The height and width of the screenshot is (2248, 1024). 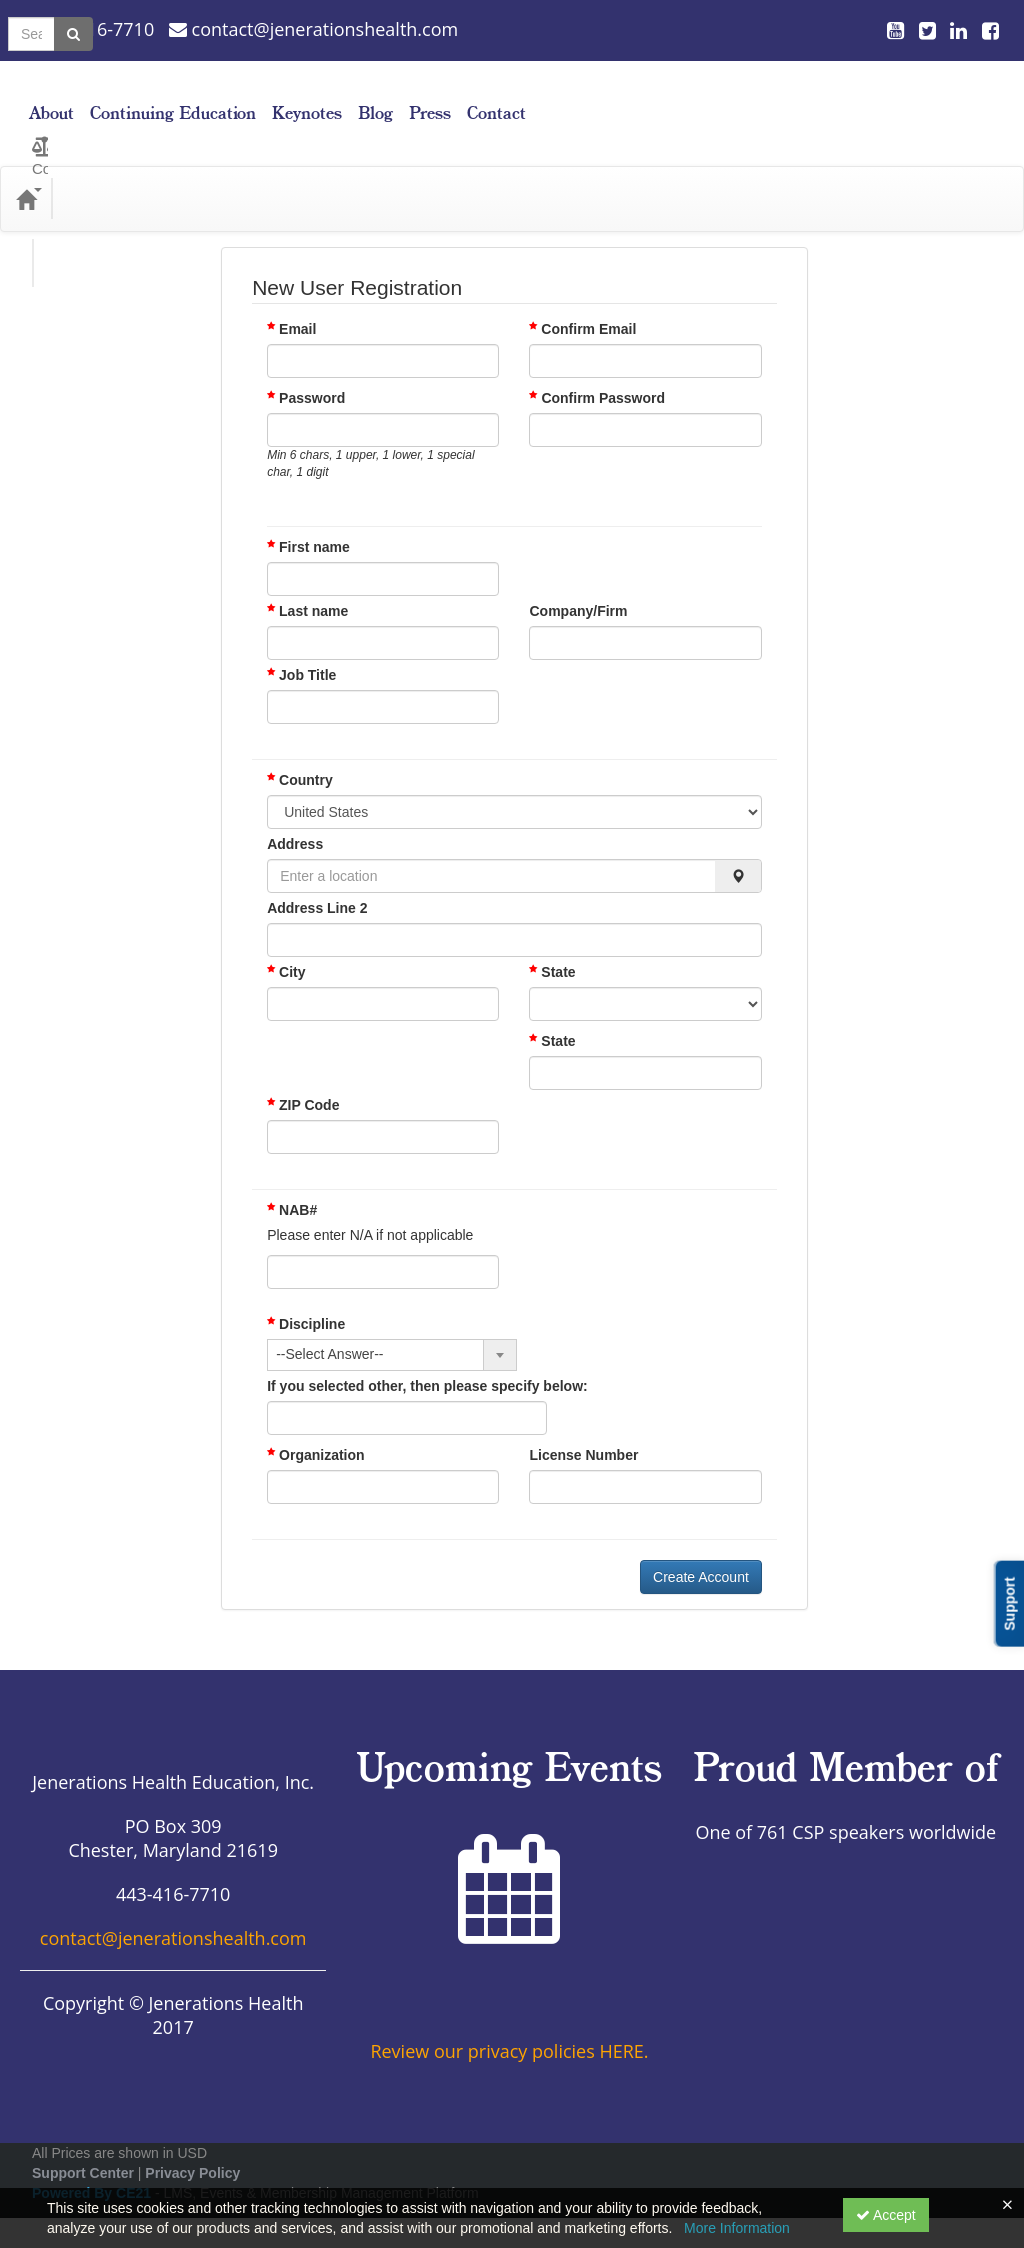 What do you see at coordinates (192, 2143) in the screenshot?
I see `Privacy Policy` at bounding box center [192, 2143].